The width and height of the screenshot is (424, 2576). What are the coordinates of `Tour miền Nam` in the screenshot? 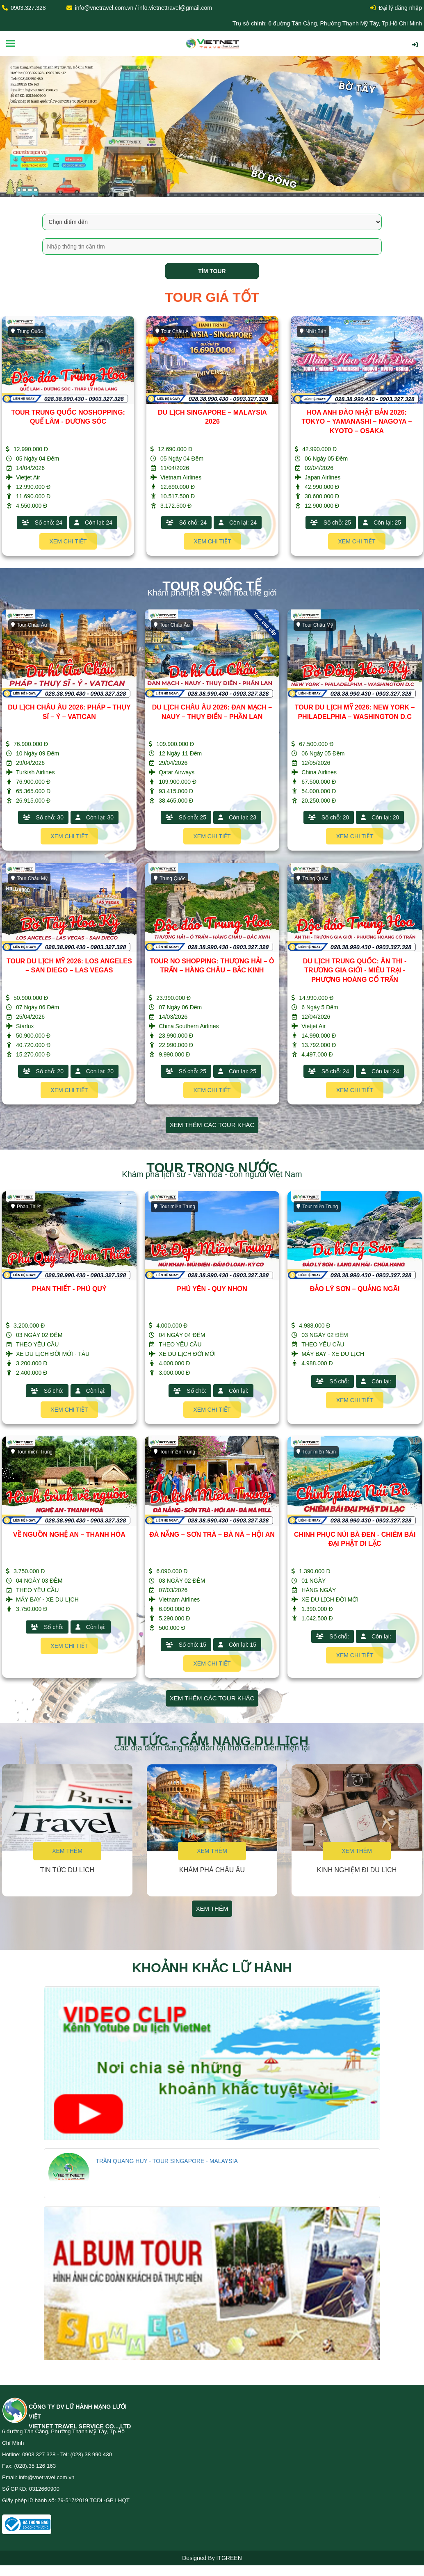 It's located at (316, 1452).